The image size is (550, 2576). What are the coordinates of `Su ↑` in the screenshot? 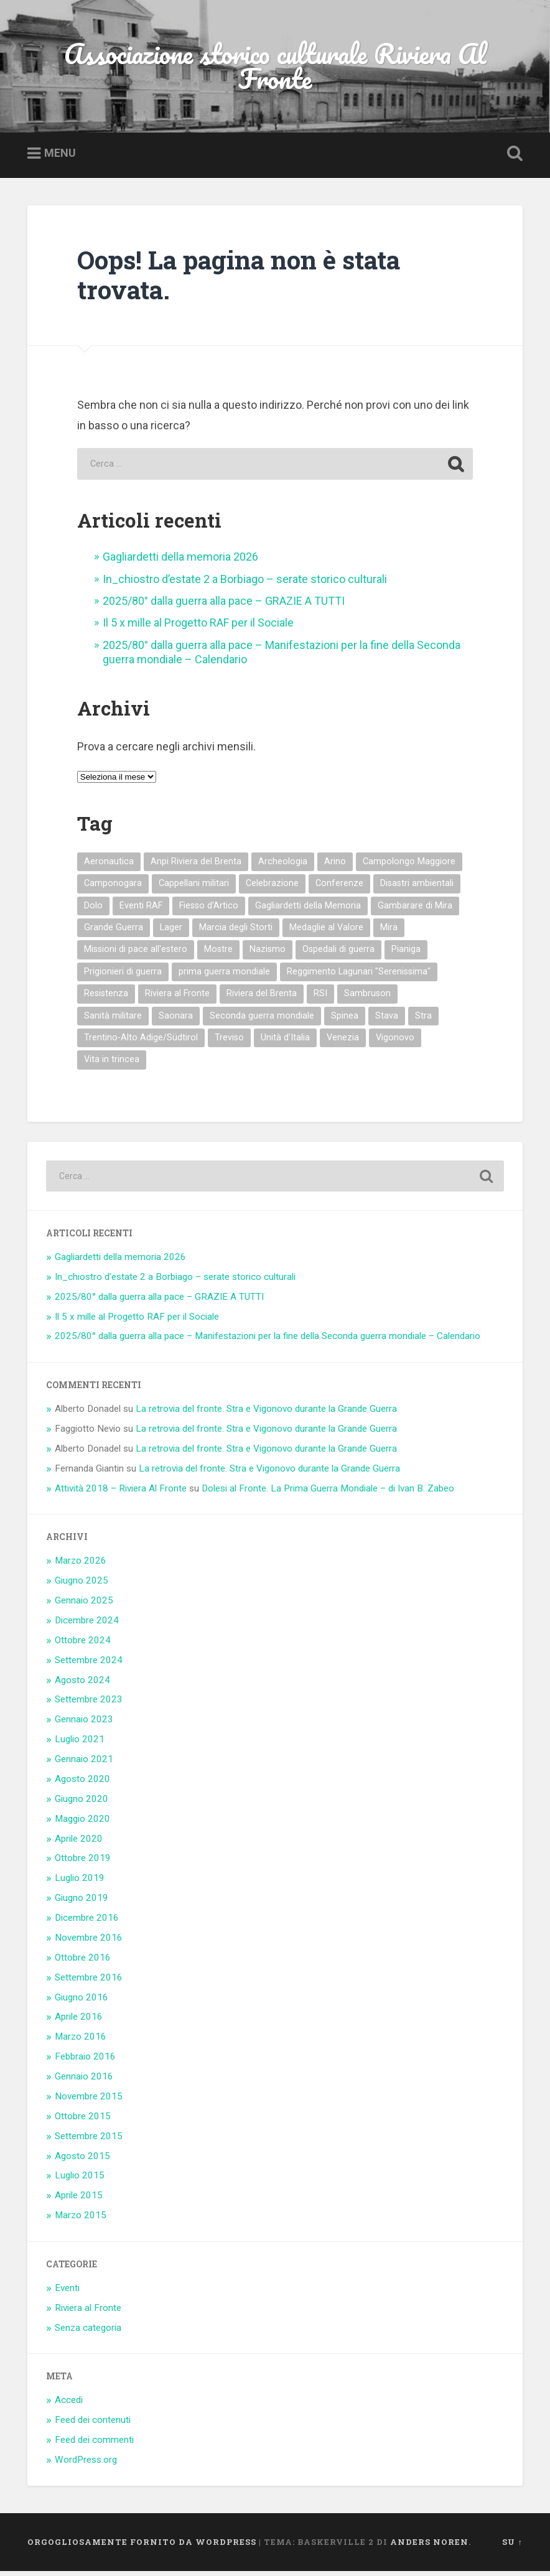 It's located at (512, 2547).